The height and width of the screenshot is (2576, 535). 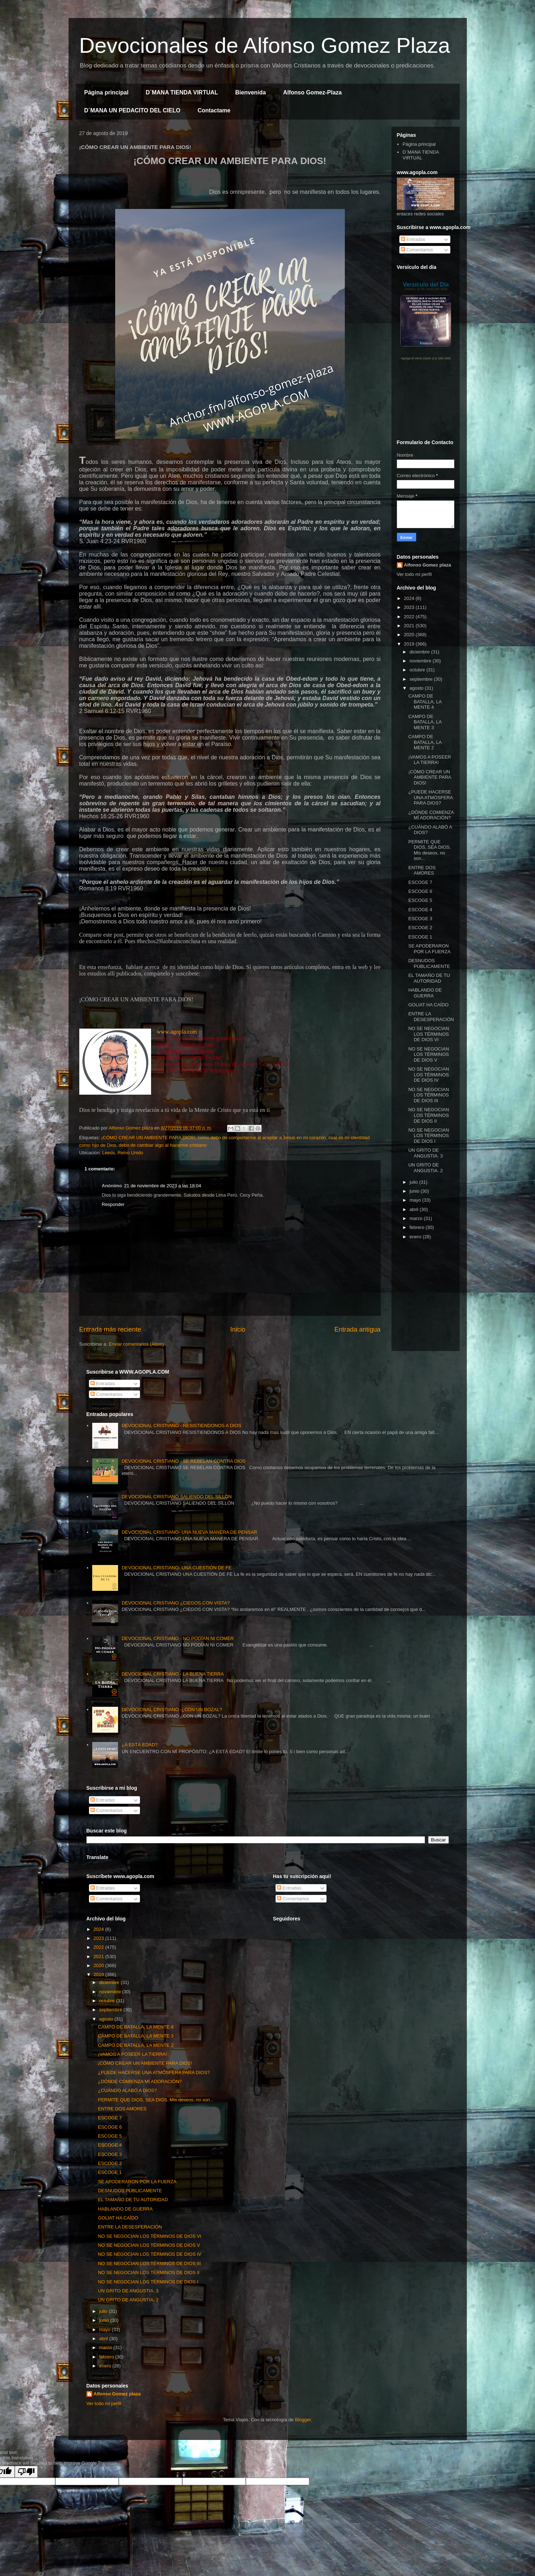 What do you see at coordinates (431, 1016) in the screenshot?
I see `ENTRE LA DESESPERACIÓN` at bounding box center [431, 1016].